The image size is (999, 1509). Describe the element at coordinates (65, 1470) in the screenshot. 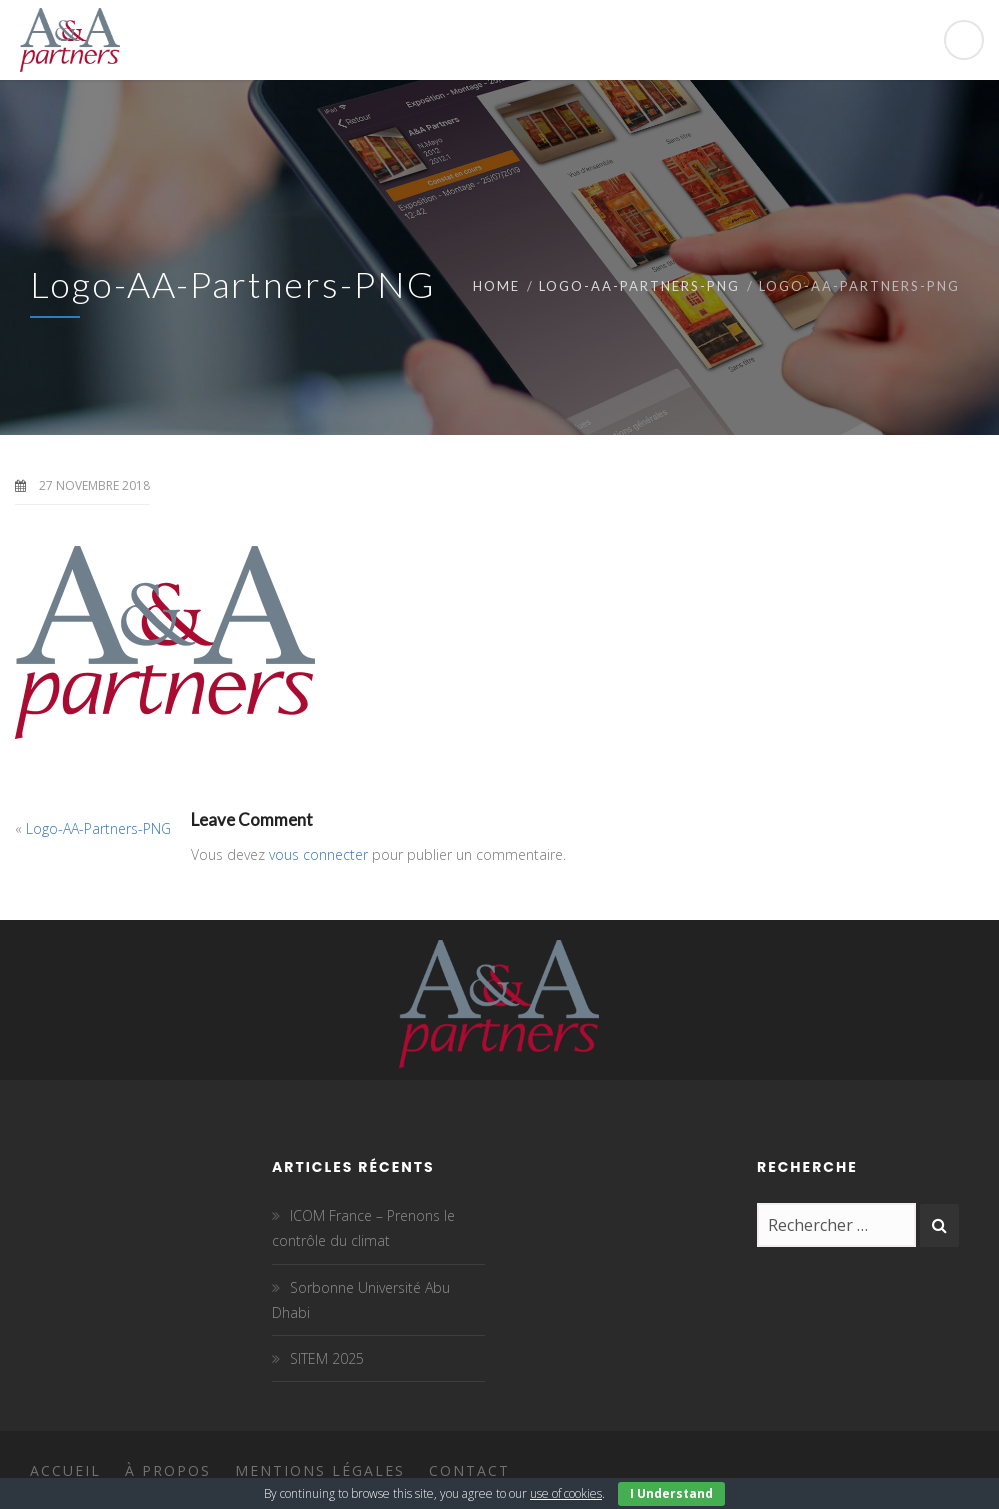

I see `Accueil` at that location.